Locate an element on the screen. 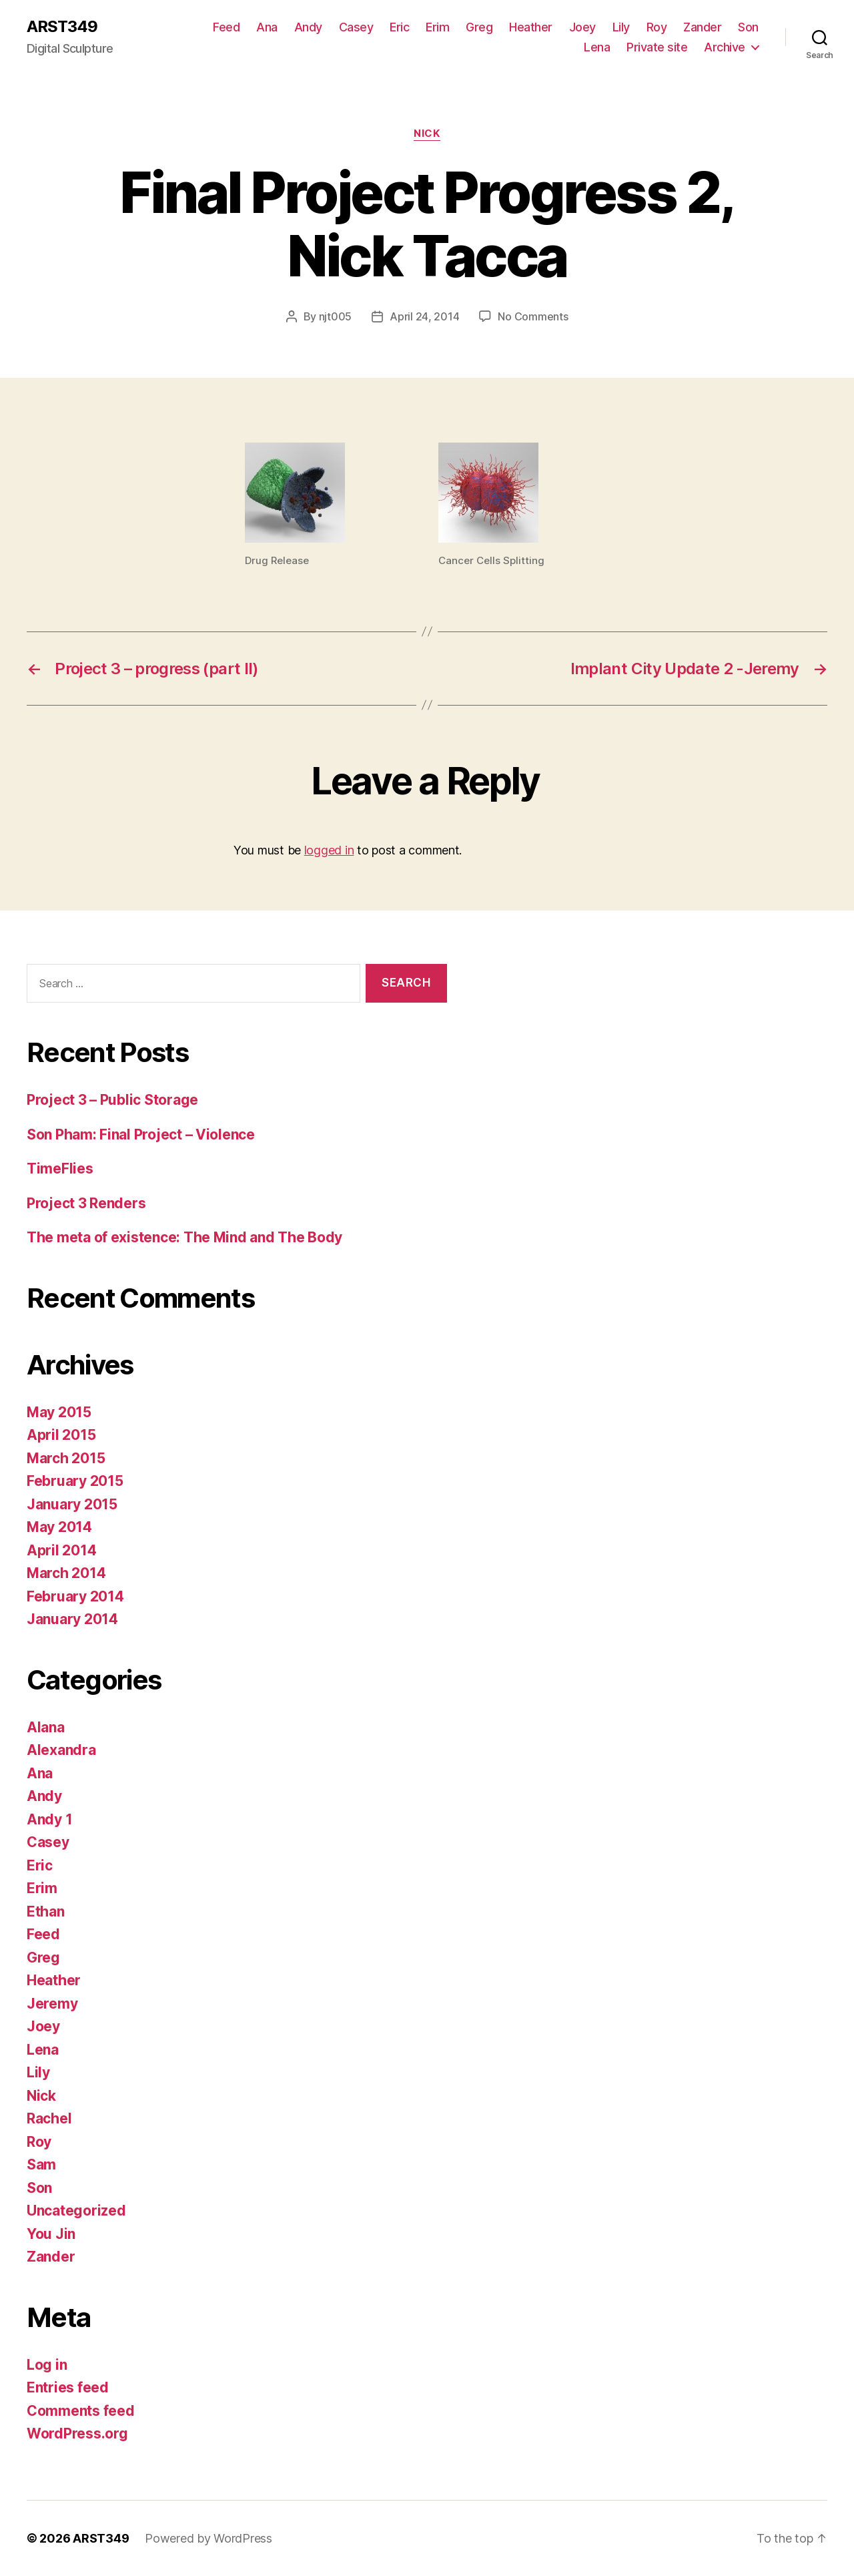  Rachel is located at coordinates (49, 2118).